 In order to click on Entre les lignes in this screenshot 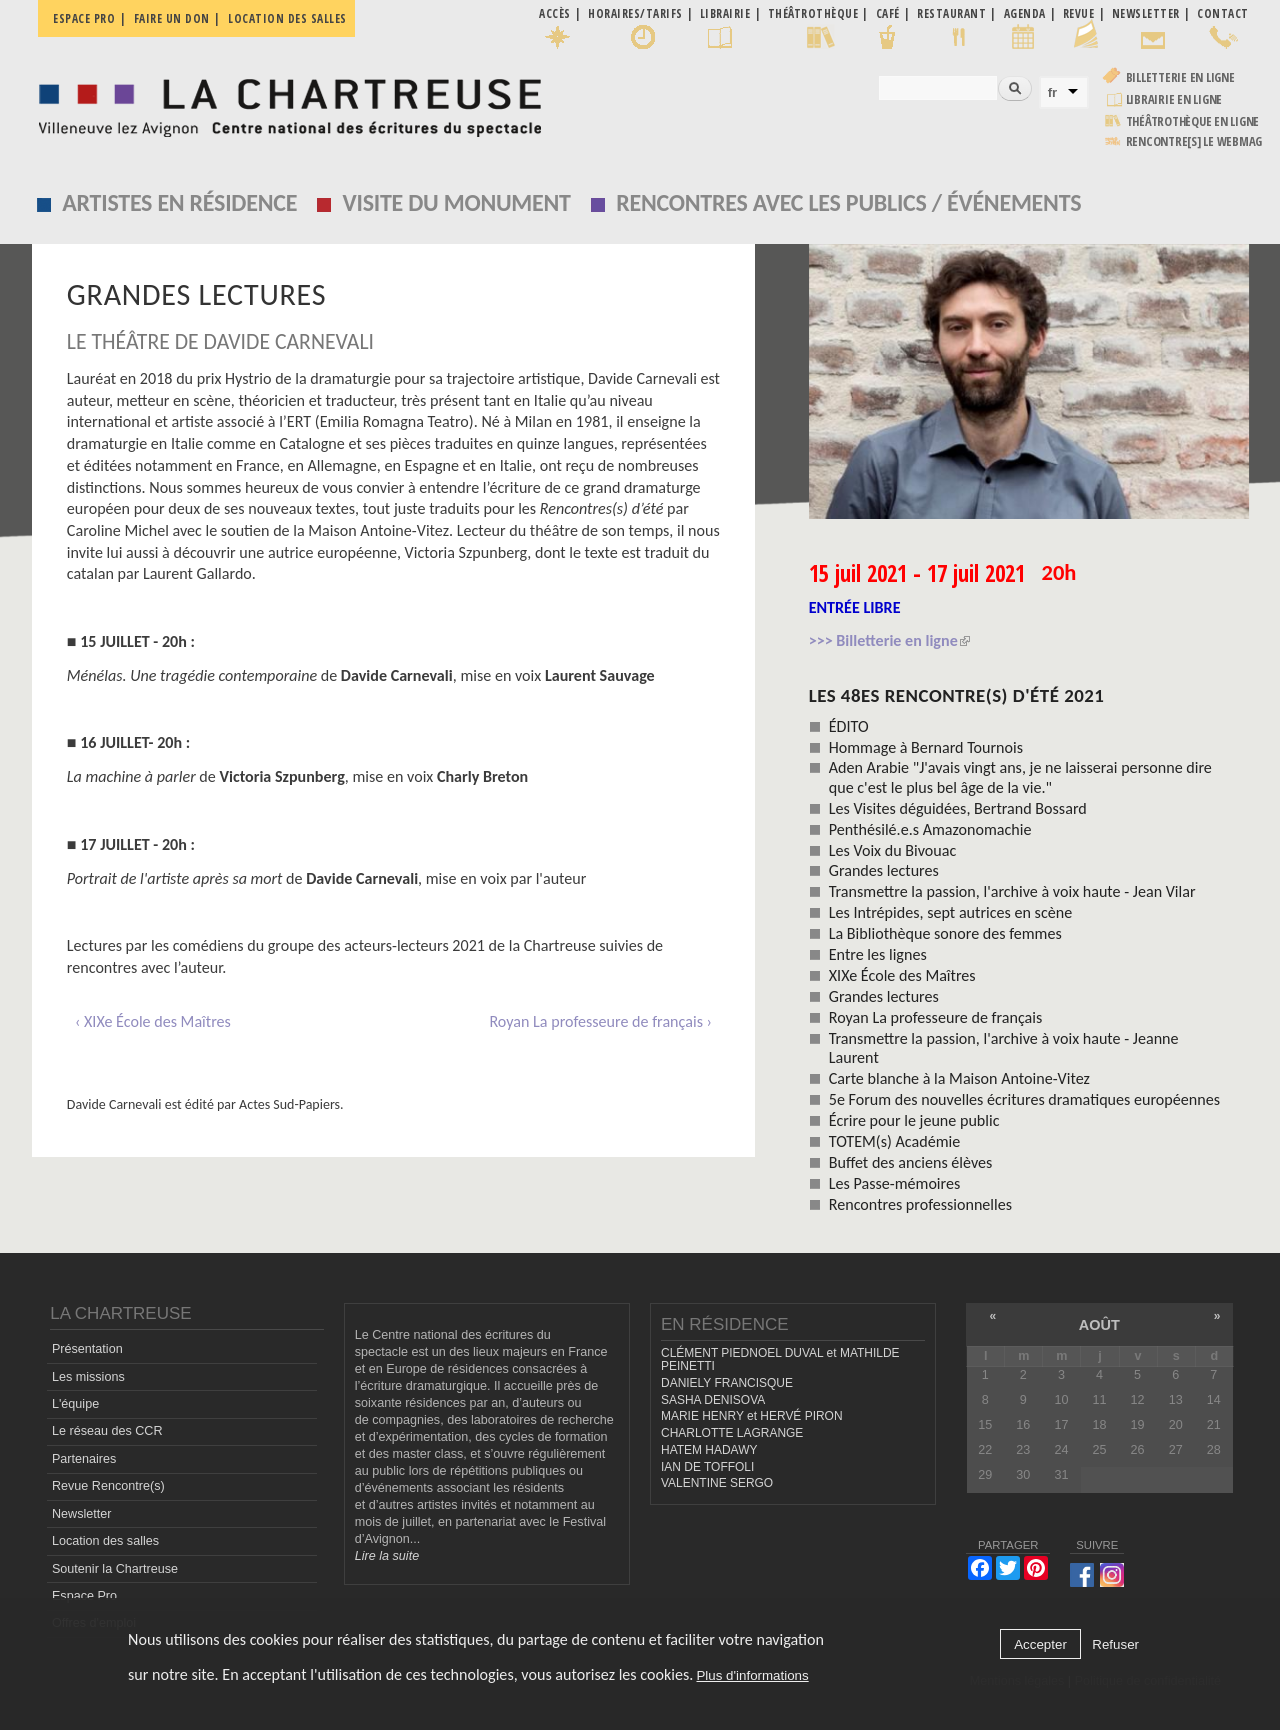, I will do `click(878, 954)`.